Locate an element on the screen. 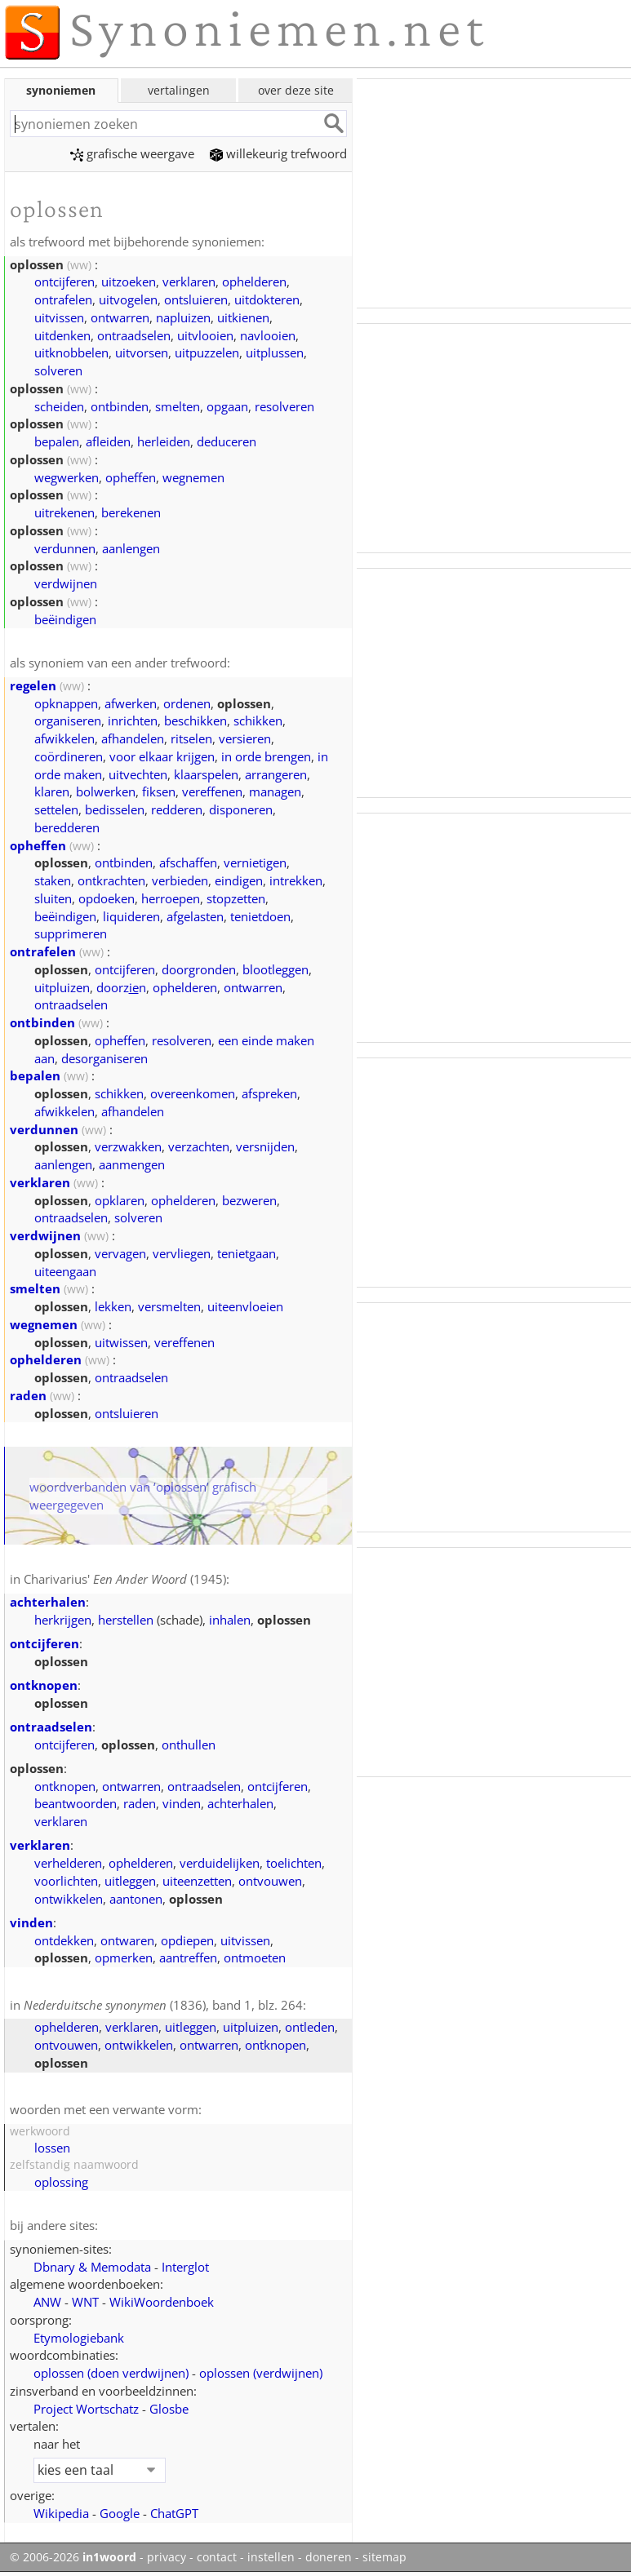 This screenshot has height=2576, width=631. arrangeren is located at coordinates (276, 774).